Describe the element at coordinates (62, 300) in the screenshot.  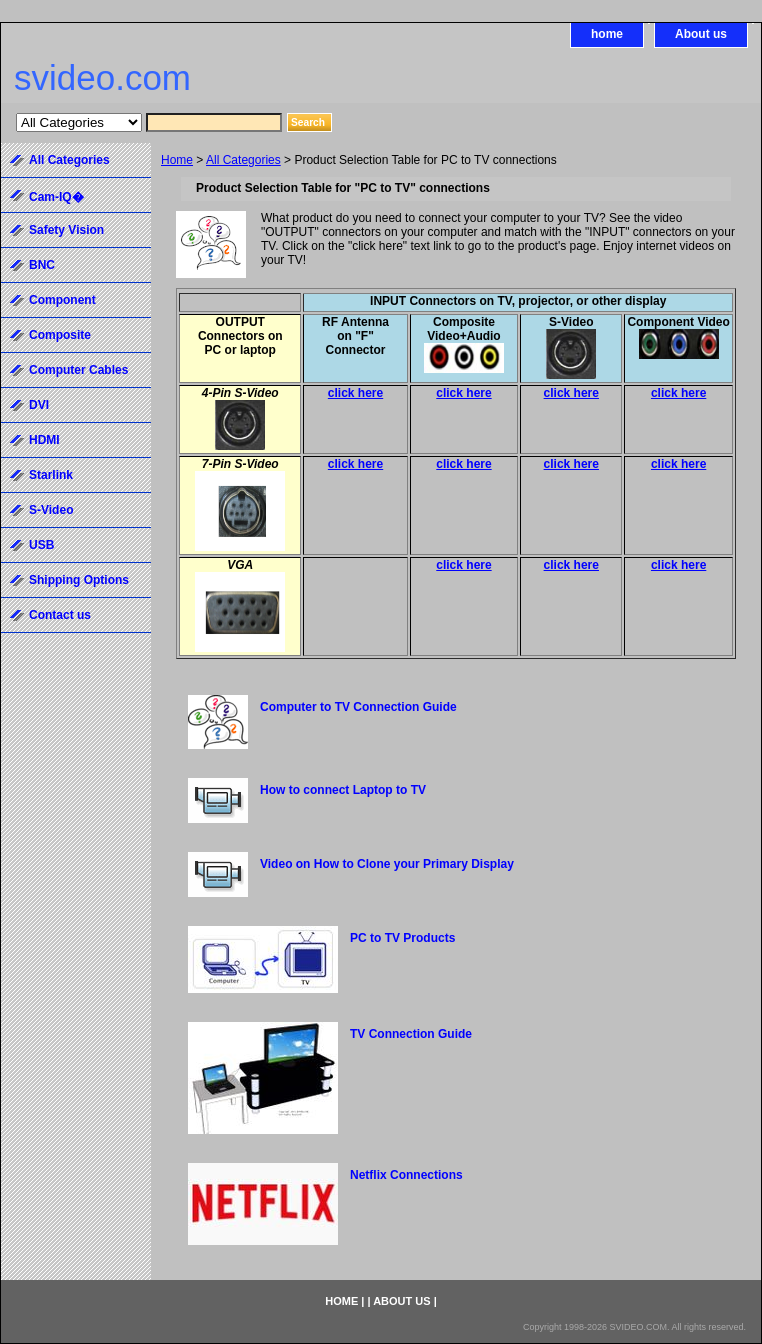
I see `Component` at that location.